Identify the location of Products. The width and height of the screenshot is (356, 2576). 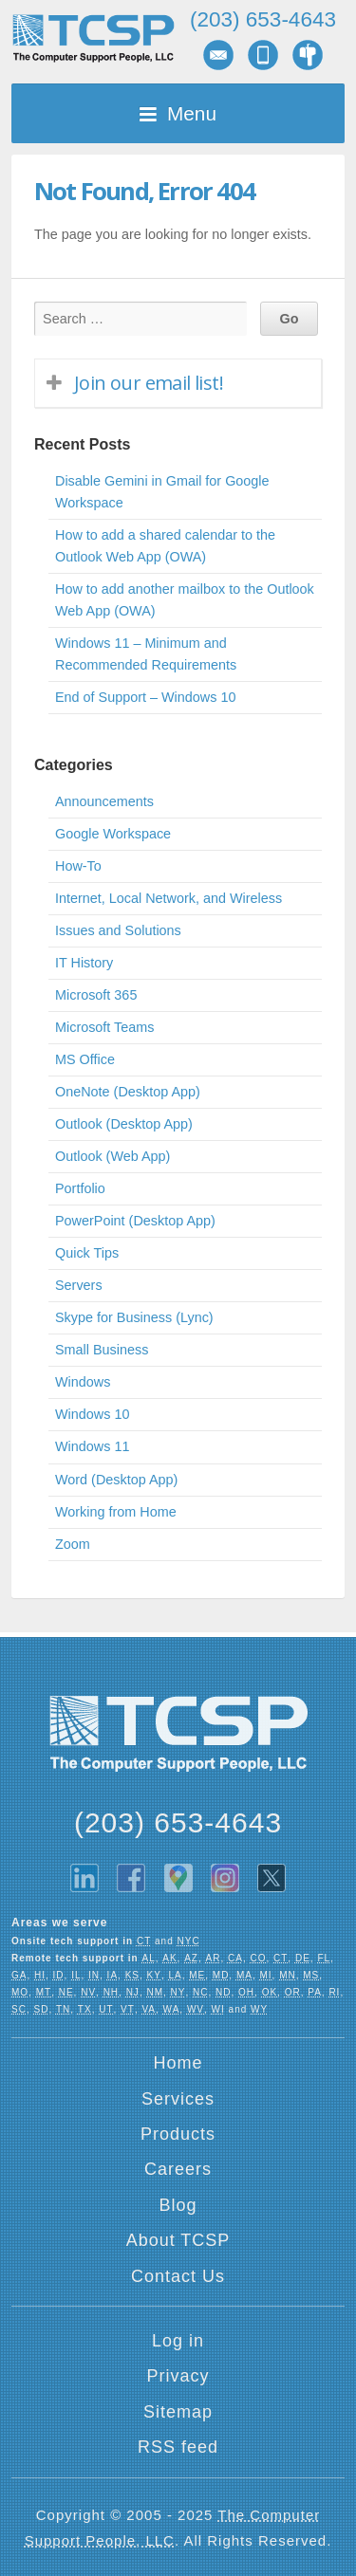
(178, 2134).